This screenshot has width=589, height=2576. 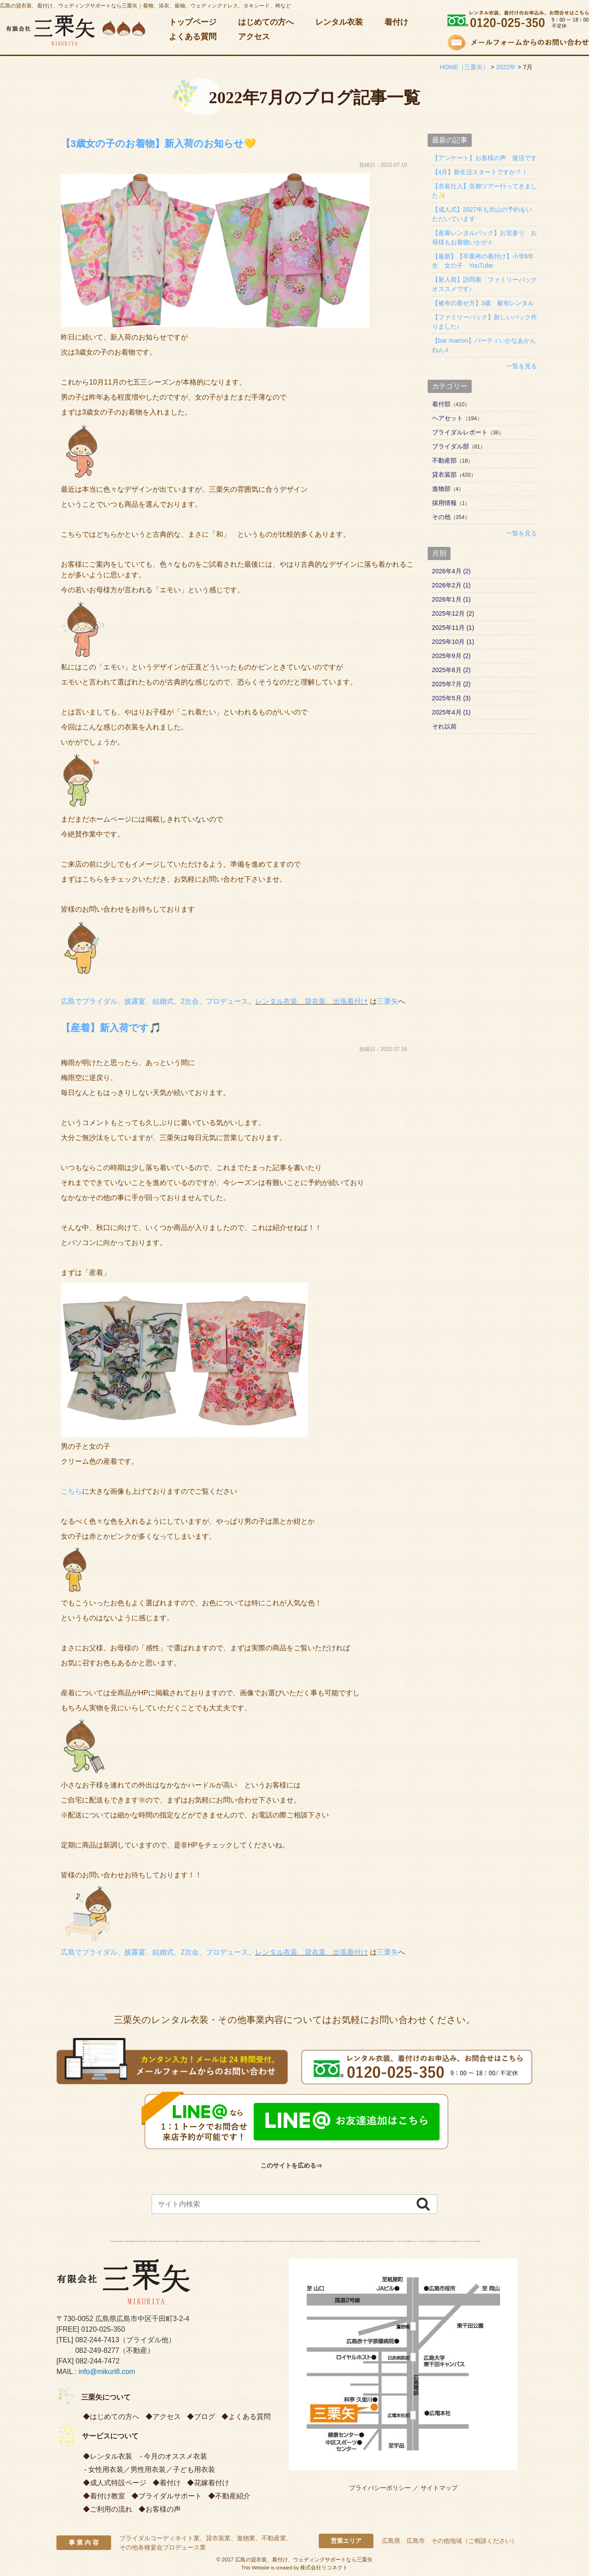 What do you see at coordinates (441, 404) in the screenshot?
I see `着付部` at bounding box center [441, 404].